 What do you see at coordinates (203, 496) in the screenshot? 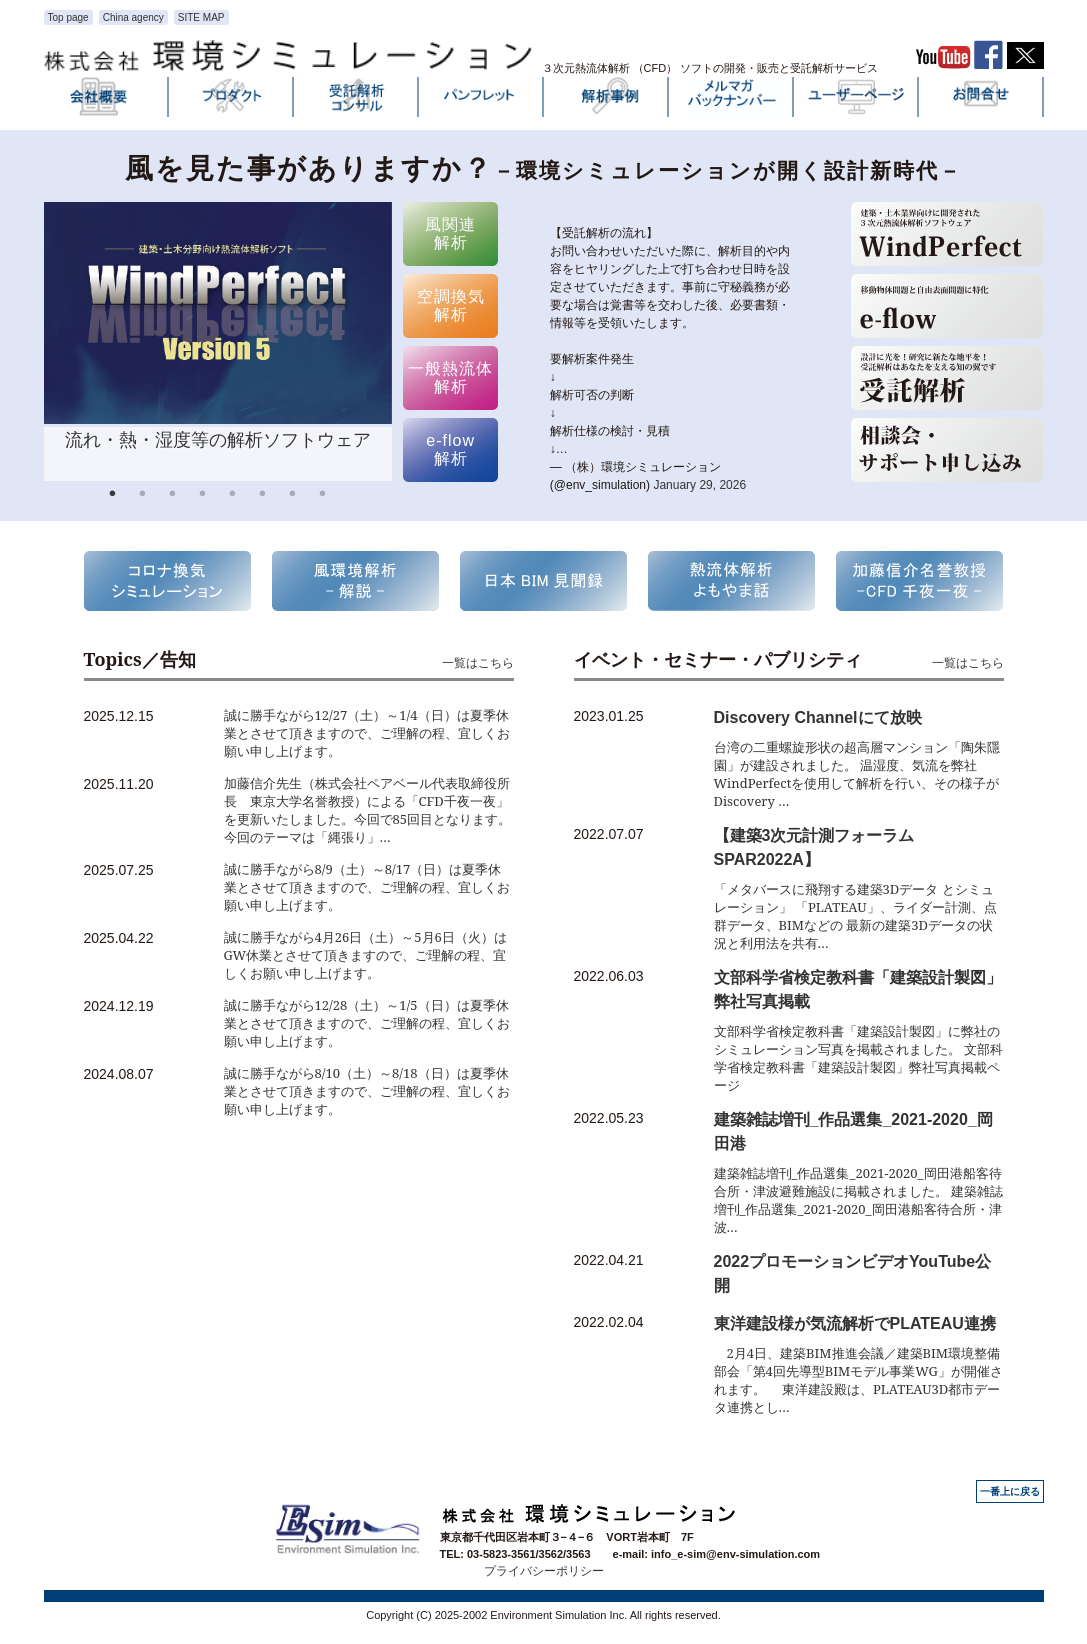
I see `4 [button]` at bounding box center [203, 496].